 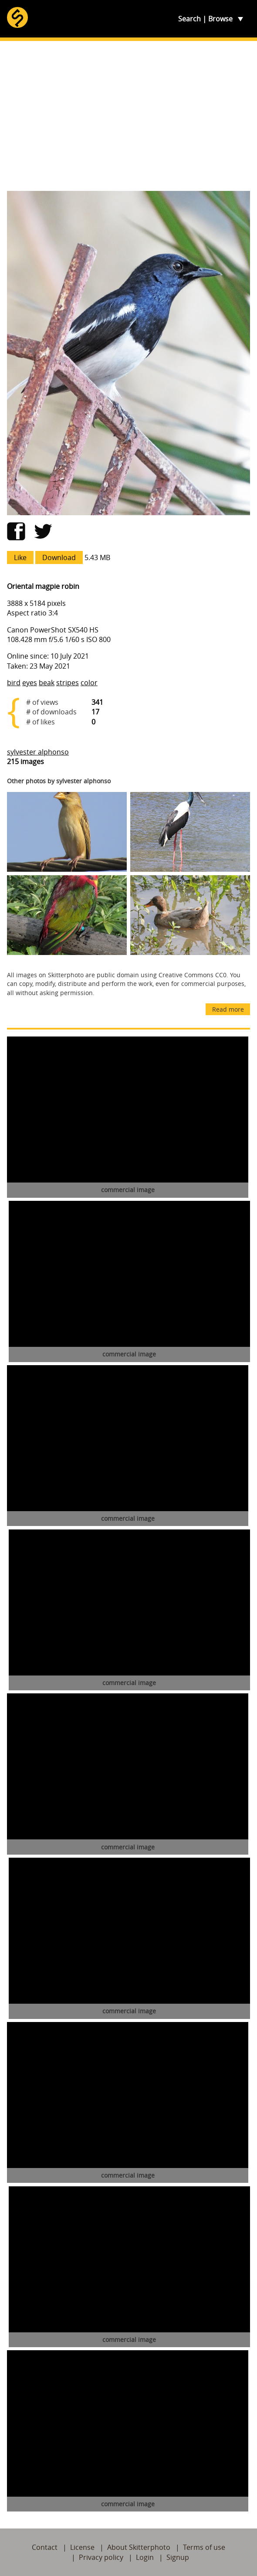 What do you see at coordinates (189, 19) in the screenshot?
I see `Search` at bounding box center [189, 19].